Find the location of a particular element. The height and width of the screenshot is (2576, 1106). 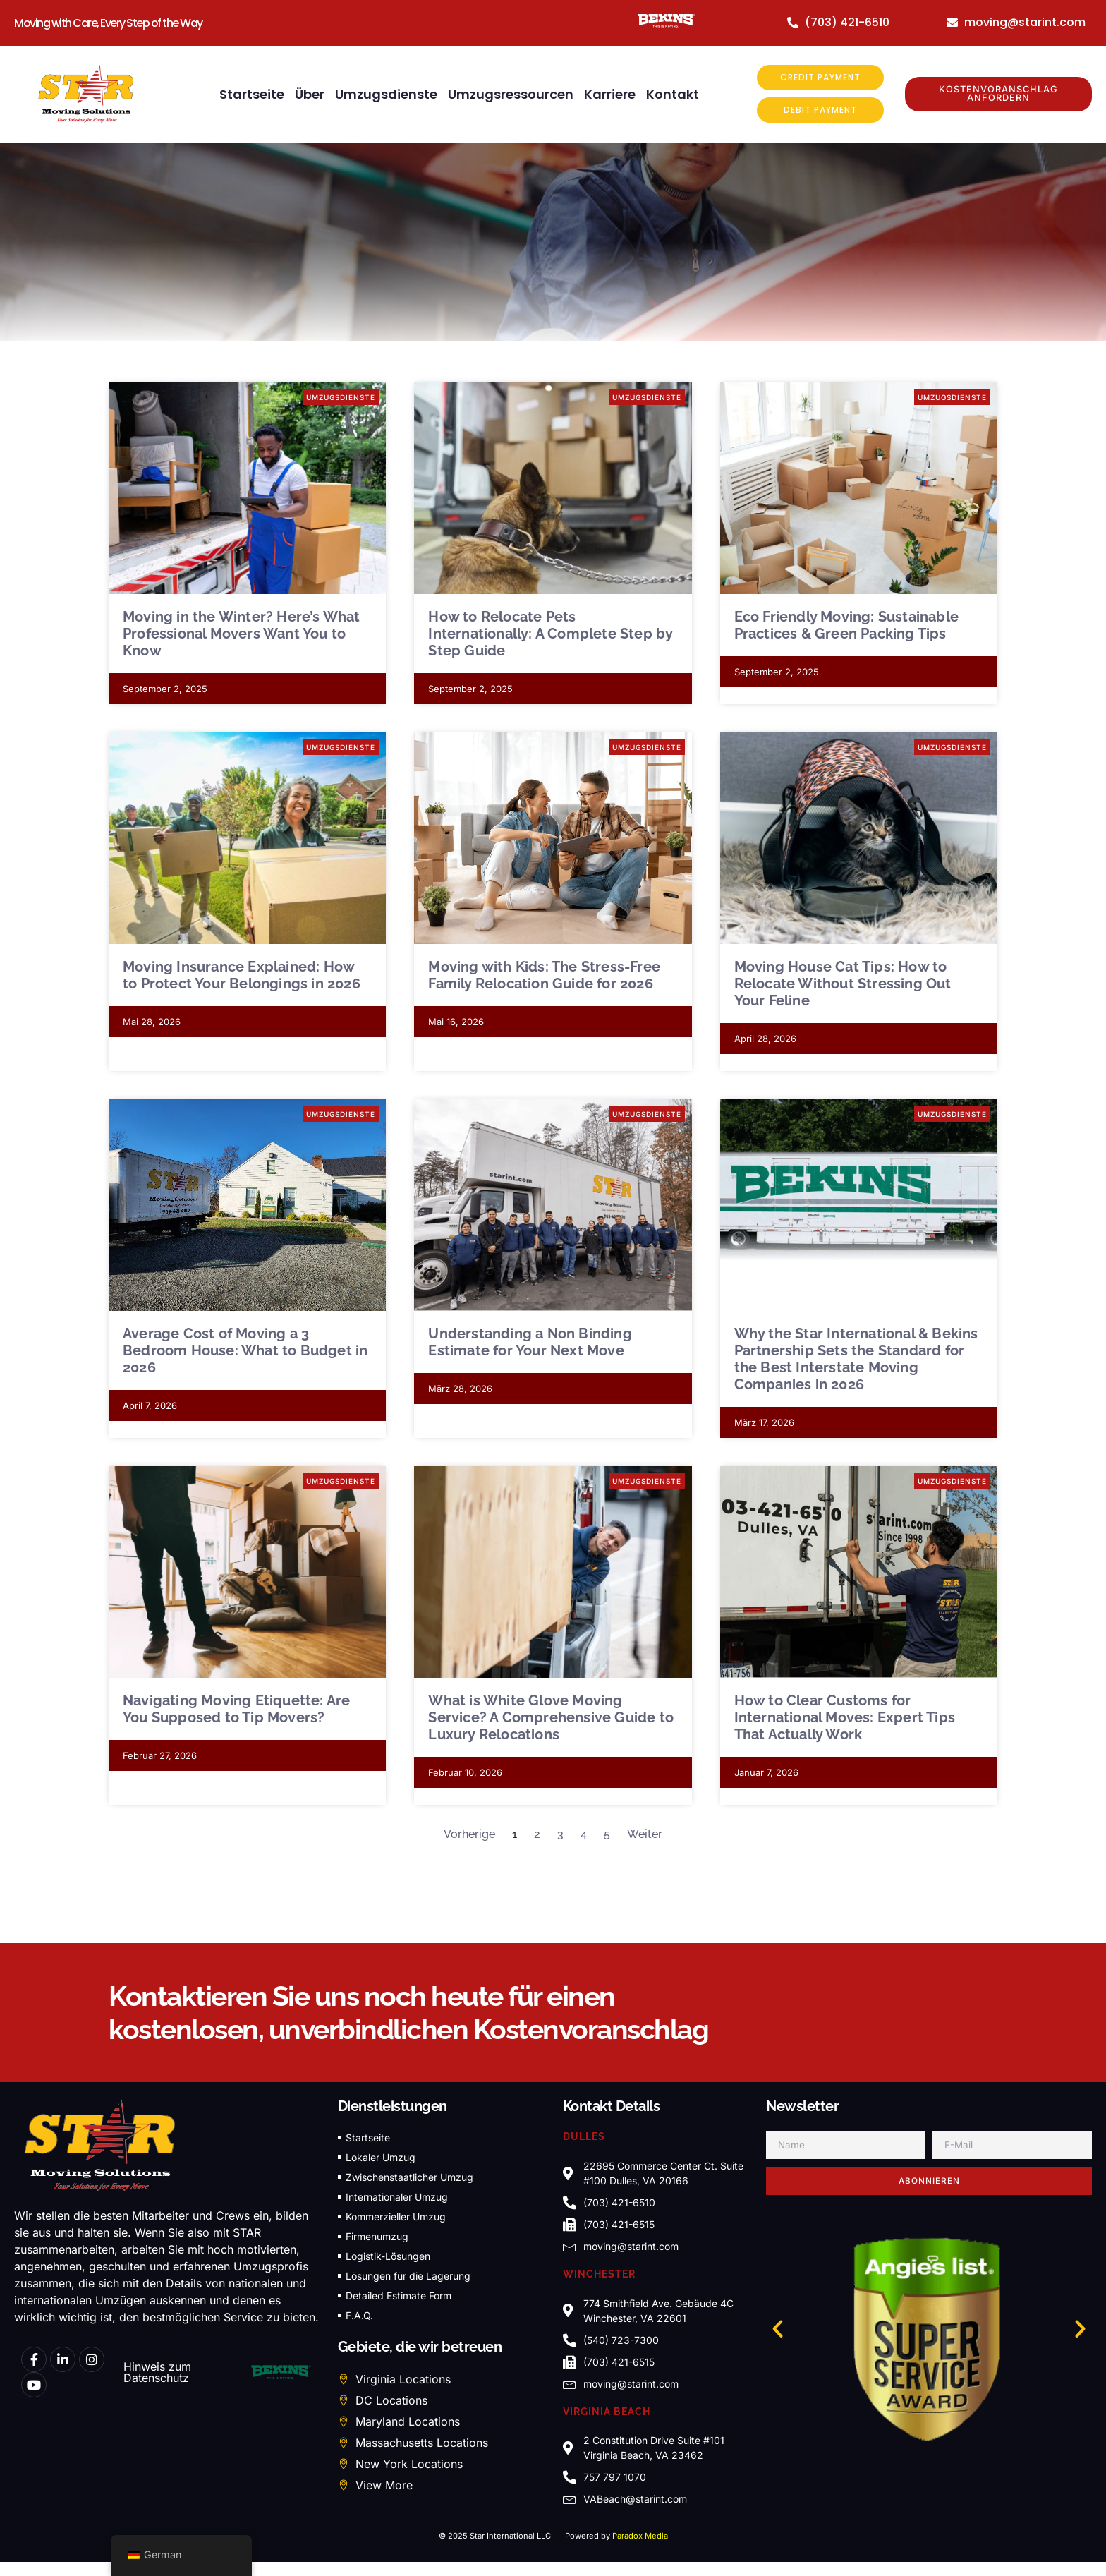

[button] is located at coordinates (777, 2328).